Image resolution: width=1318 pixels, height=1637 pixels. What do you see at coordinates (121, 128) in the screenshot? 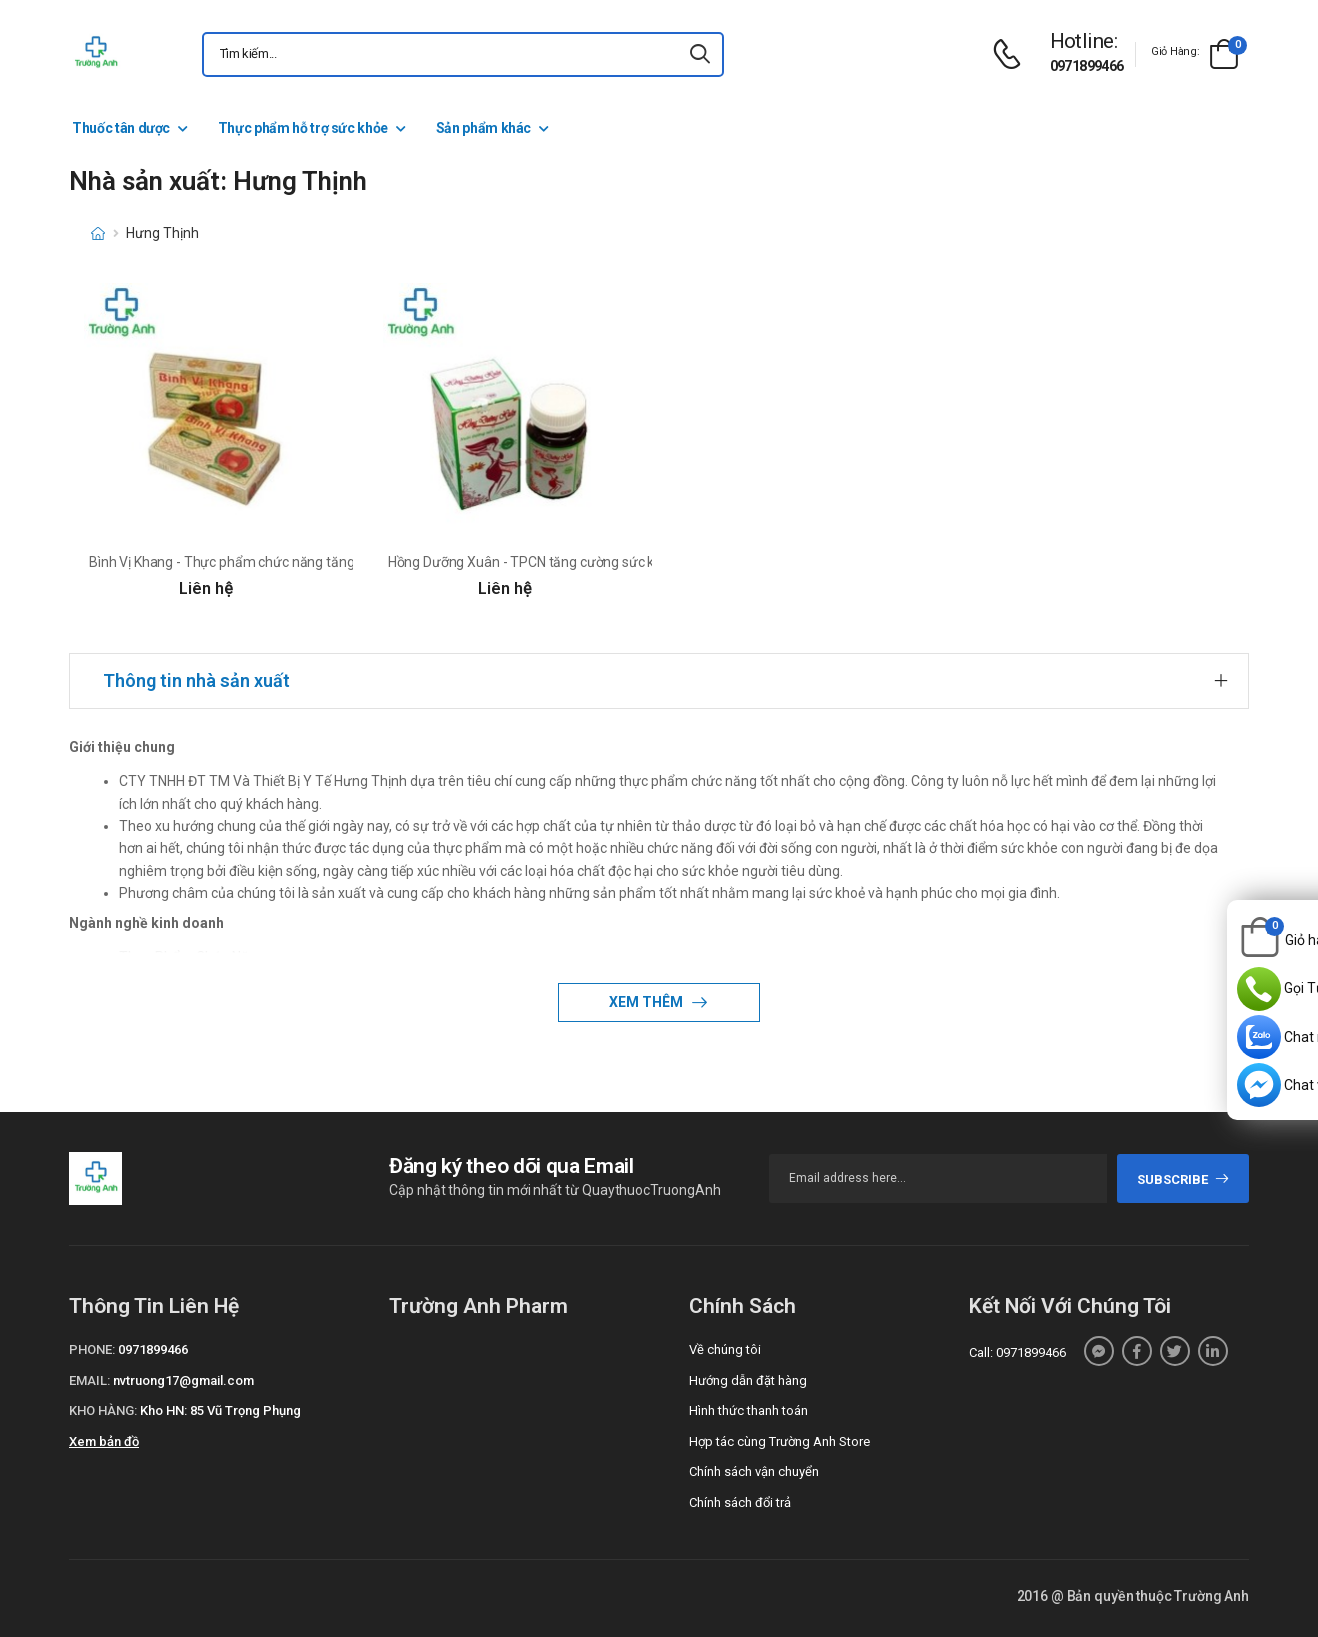
I see `Thuốc tân dược` at bounding box center [121, 128].